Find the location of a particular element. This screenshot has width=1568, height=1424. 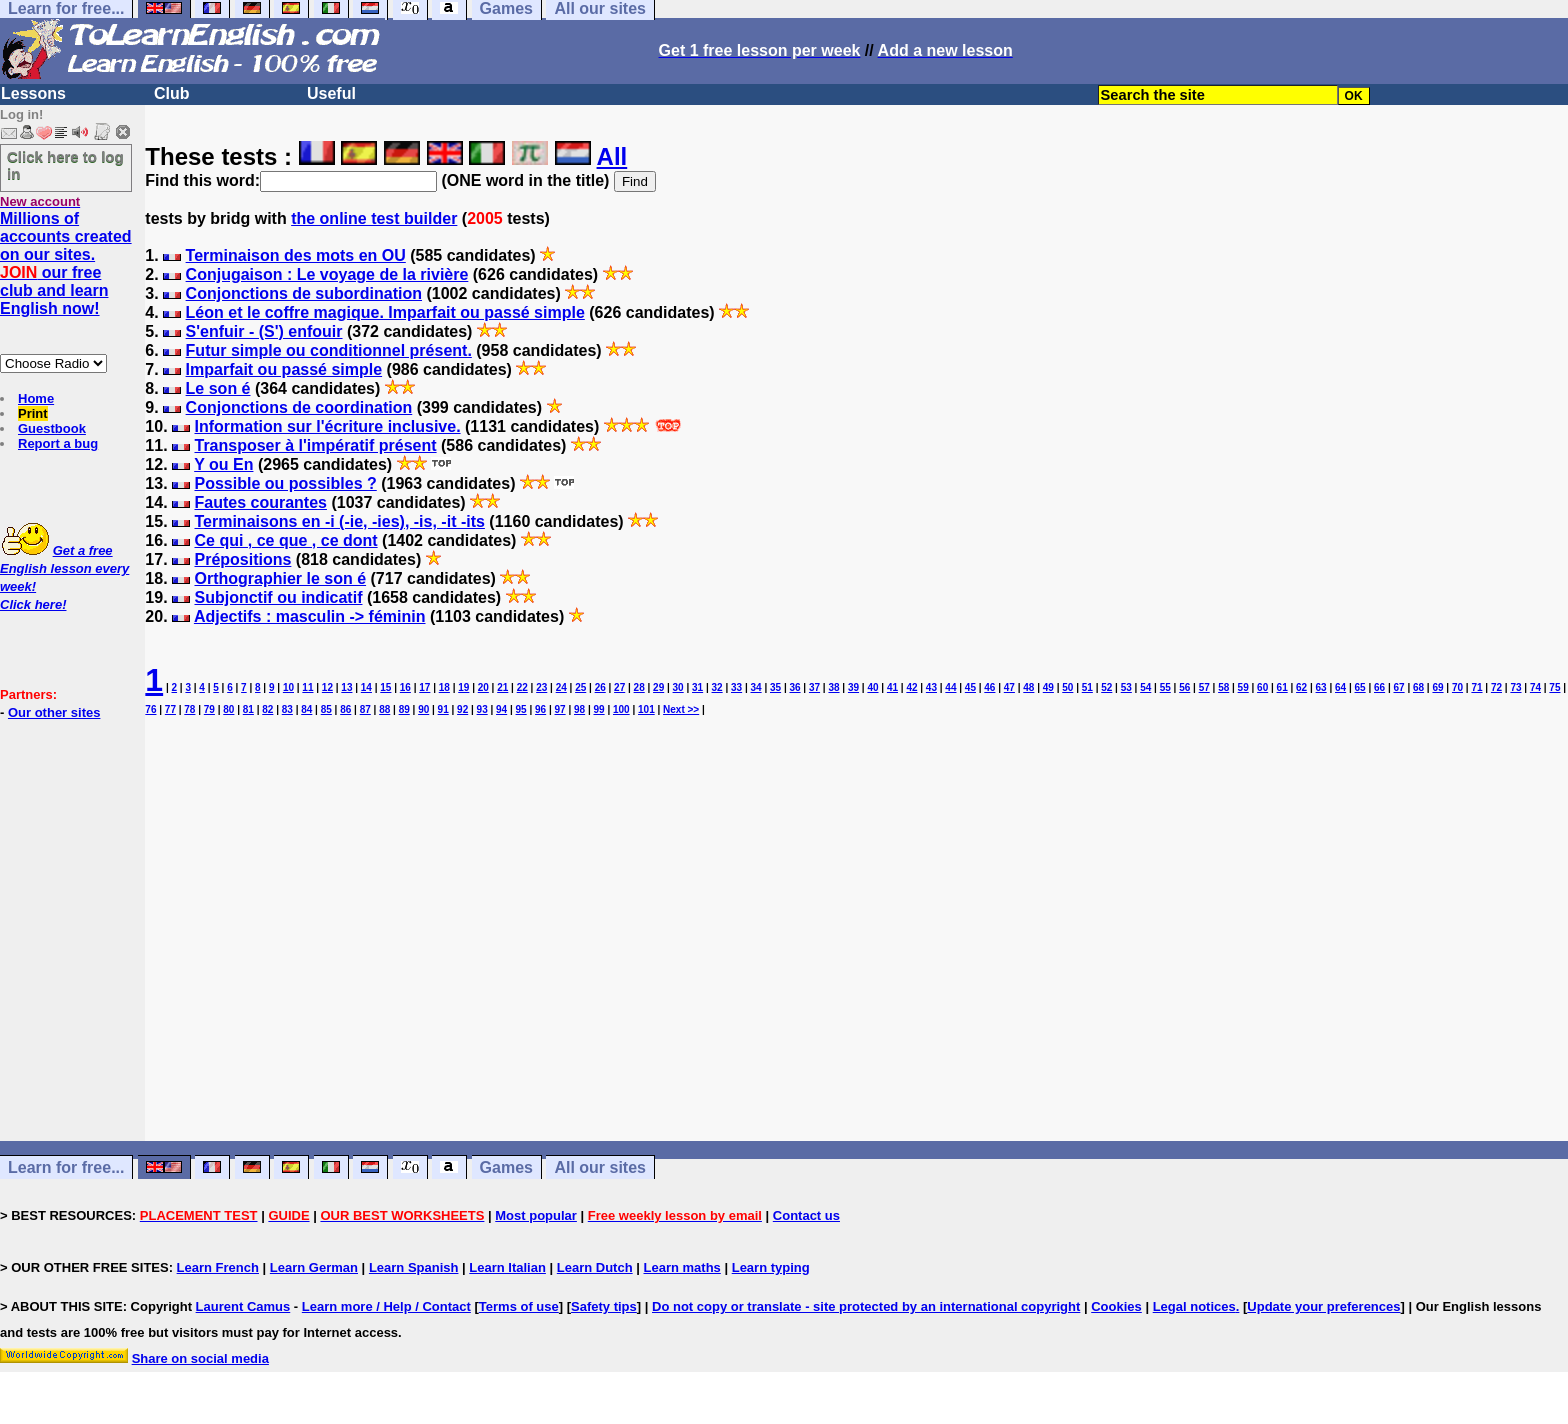

26 is located at coordinates (600, 687).